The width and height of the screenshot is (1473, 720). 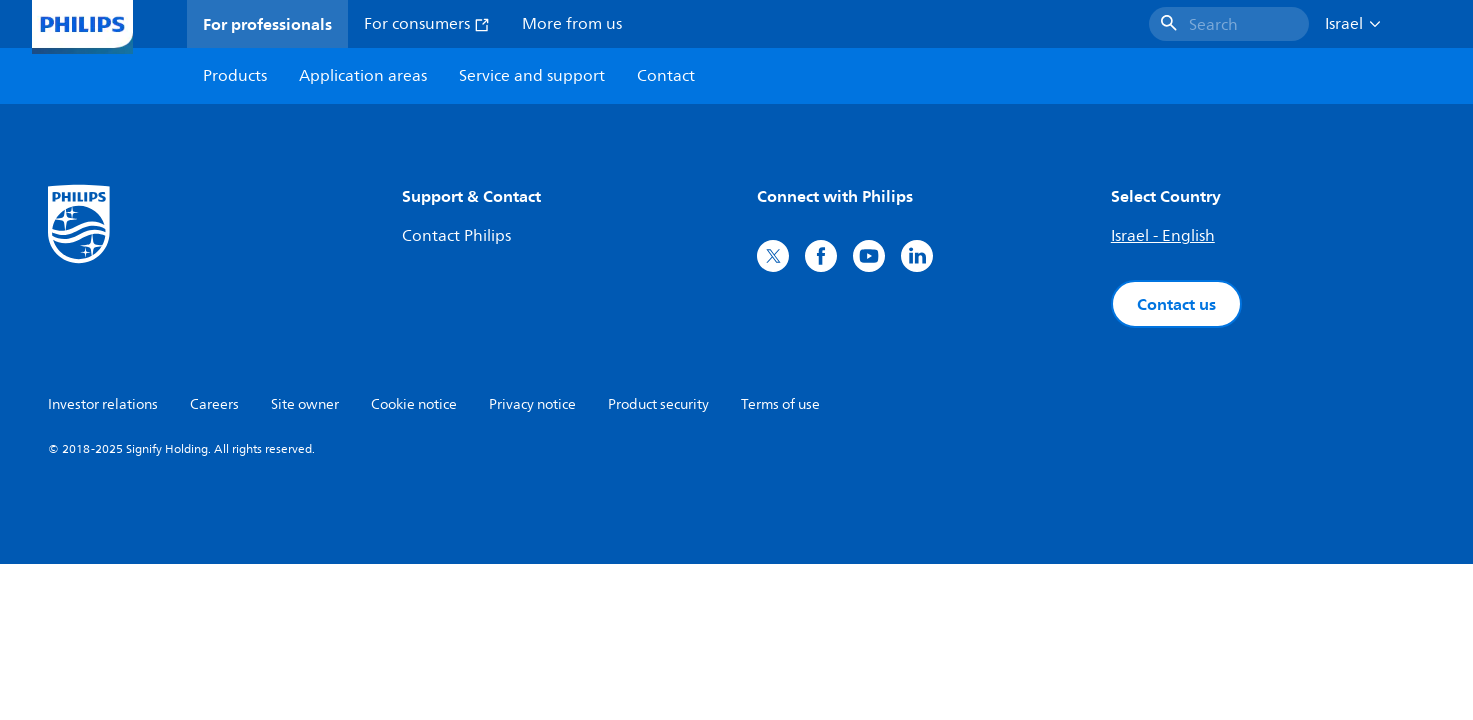 What do you see at coordinates (363, 76) in the screenshot?
I see `Application areas` at bounding box center [363, 76].